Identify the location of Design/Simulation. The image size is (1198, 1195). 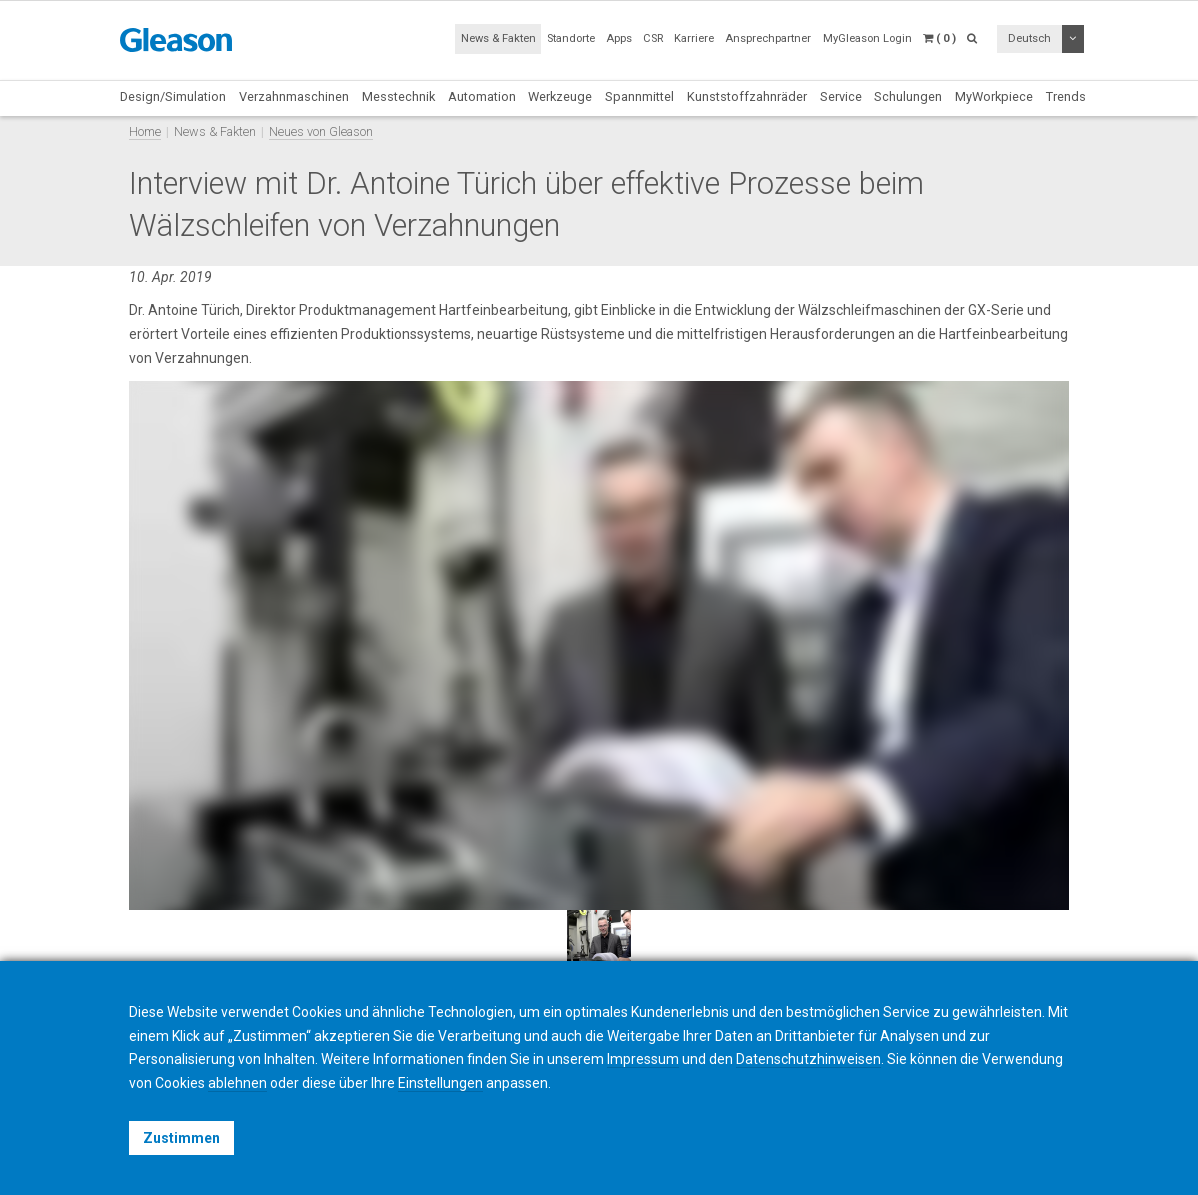
(173, 96).